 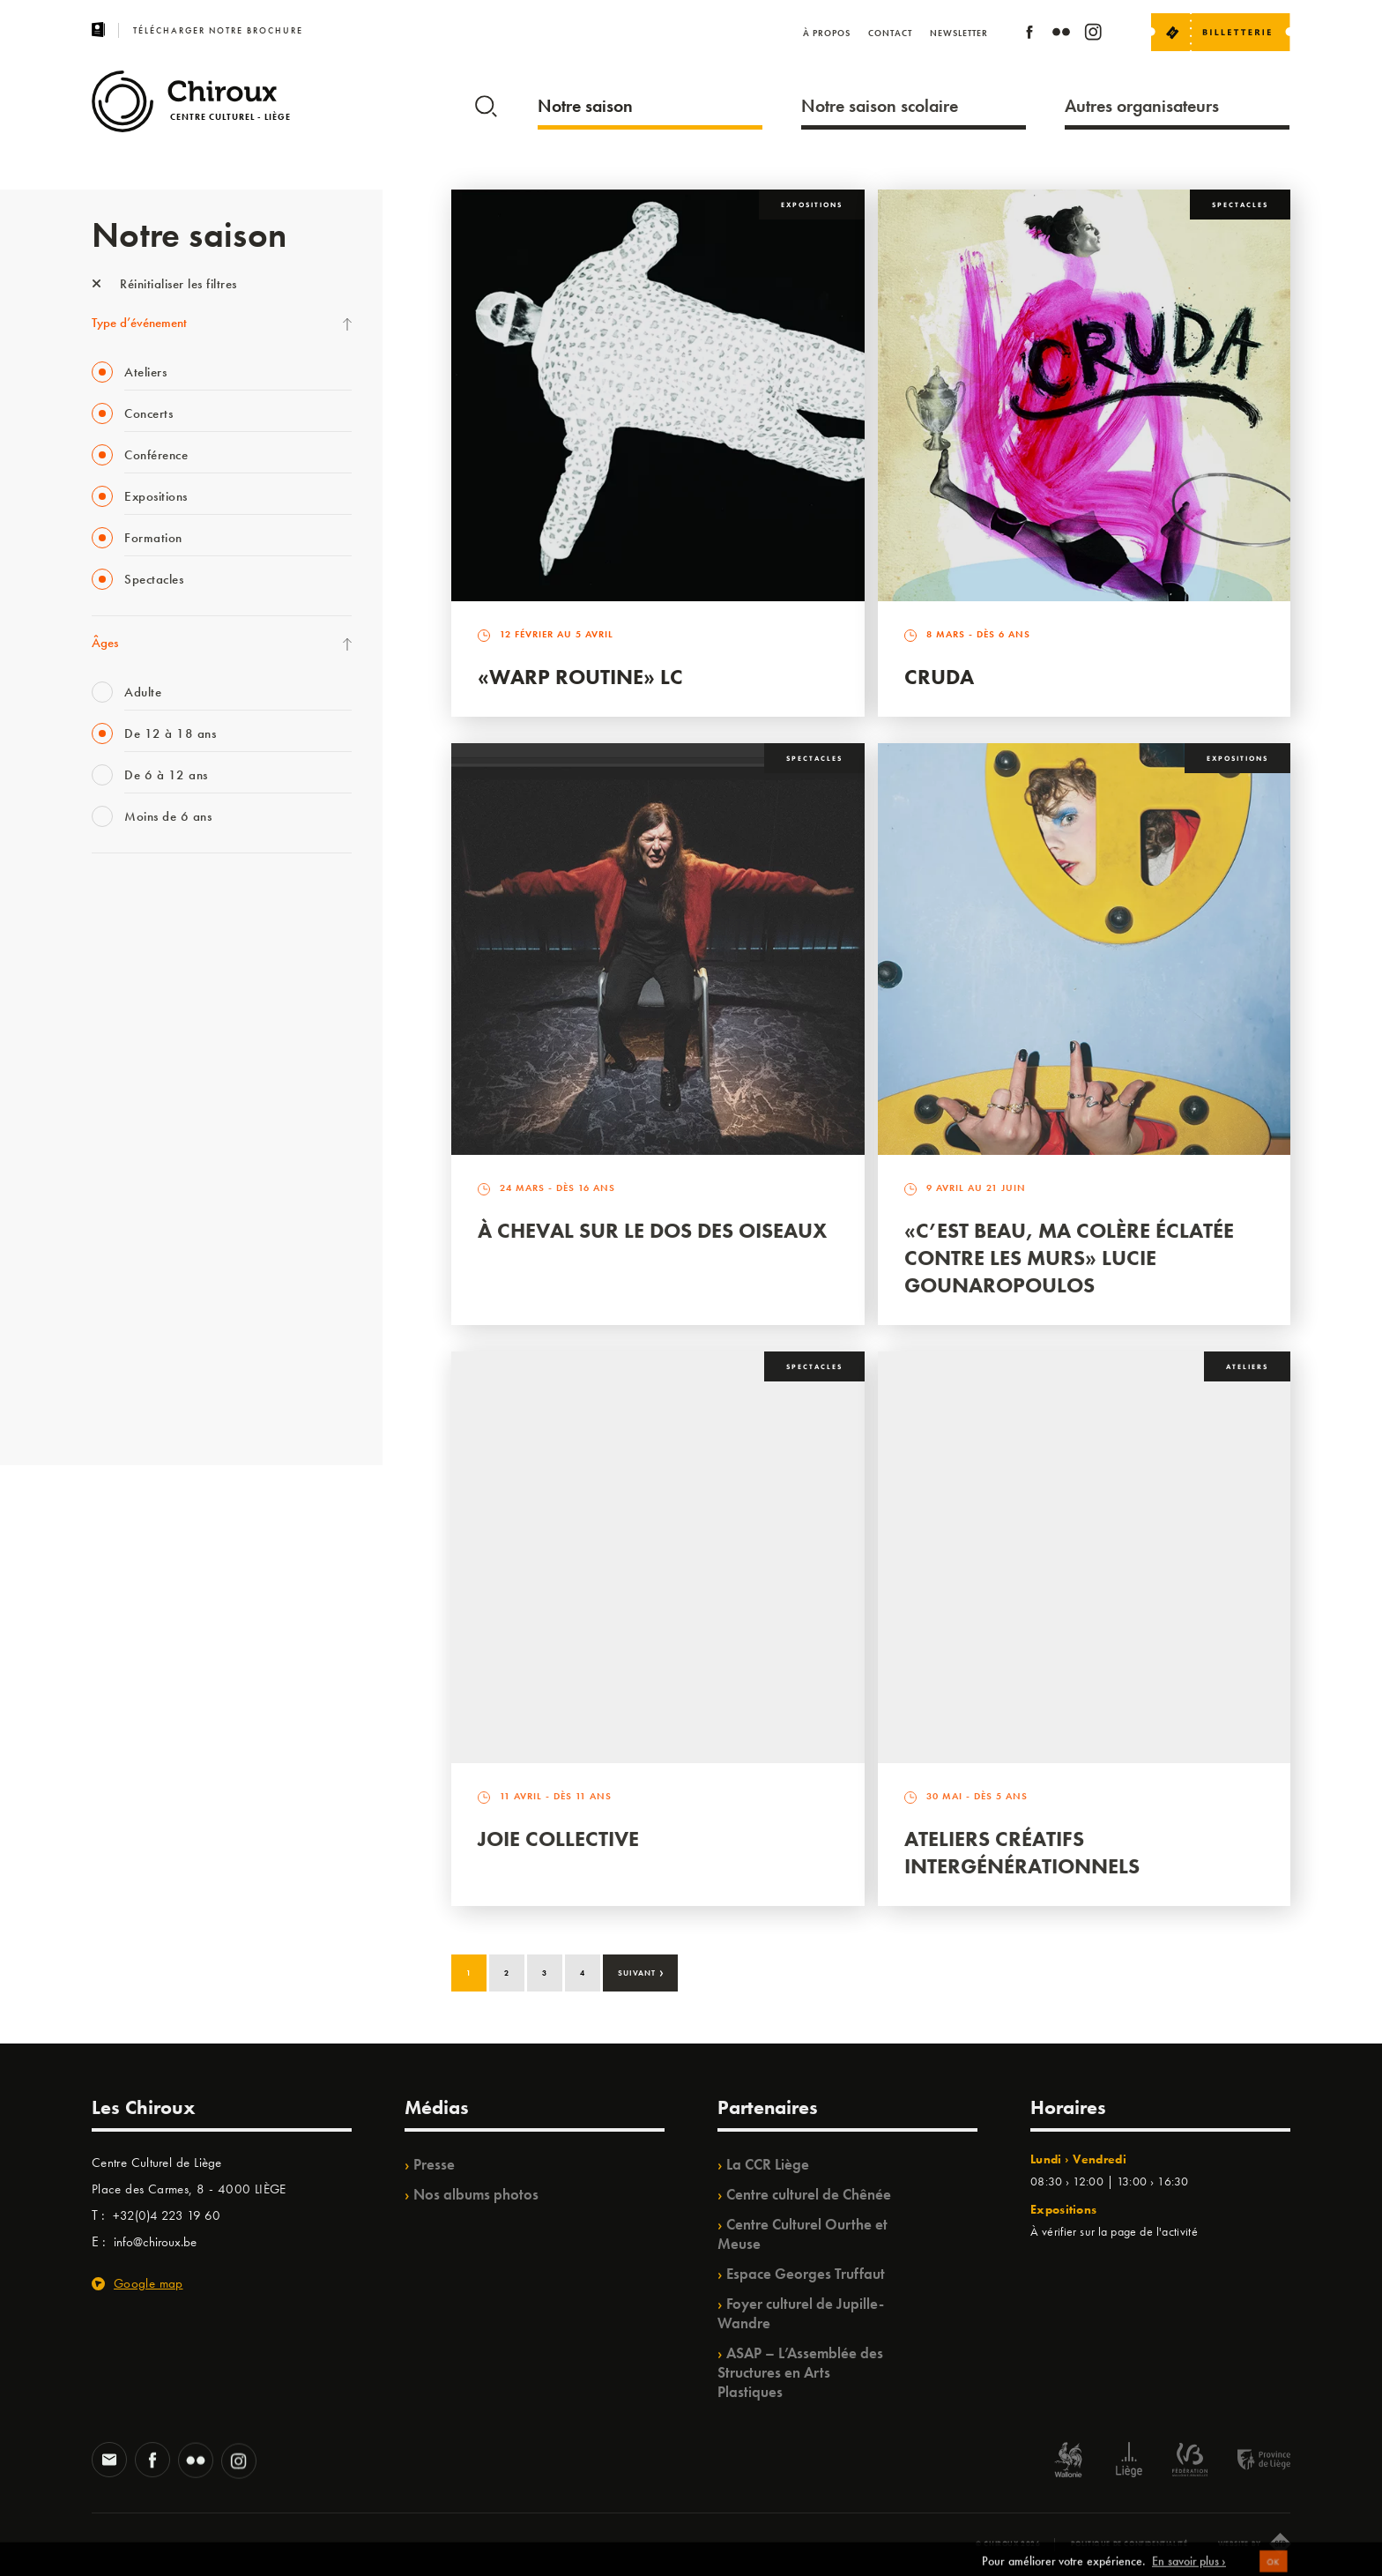 I want to click on Ateliers créatifs intergénérationnels, so click(x=1022, y=1852).